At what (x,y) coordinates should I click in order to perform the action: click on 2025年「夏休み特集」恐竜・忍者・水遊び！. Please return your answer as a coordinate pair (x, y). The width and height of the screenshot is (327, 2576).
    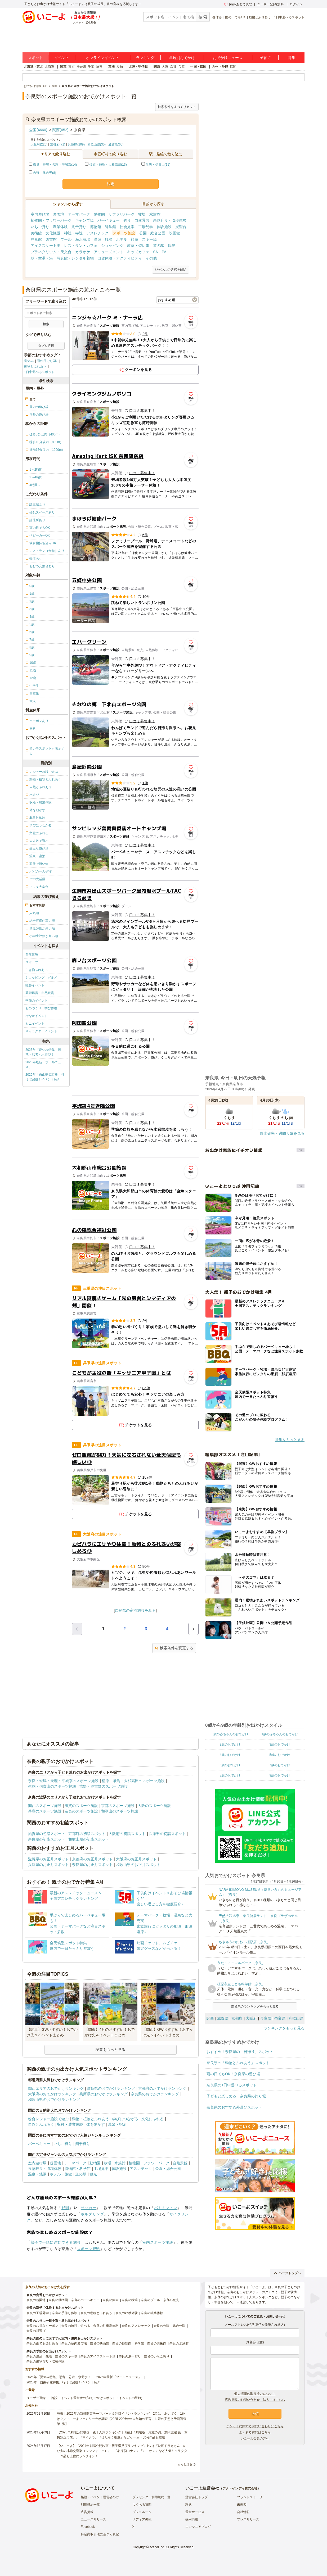
    Looking at the image, I should click on (43, 1052).